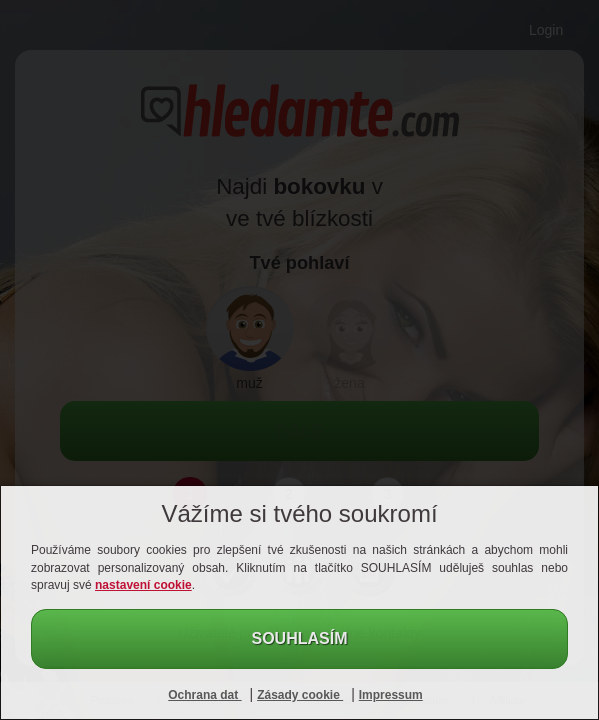 The height and width of the screenshot is (720, 599). What do you see at coordinates (391, 695) in the screenshot?
I see `Impressum` at bounding box center [391, 695].